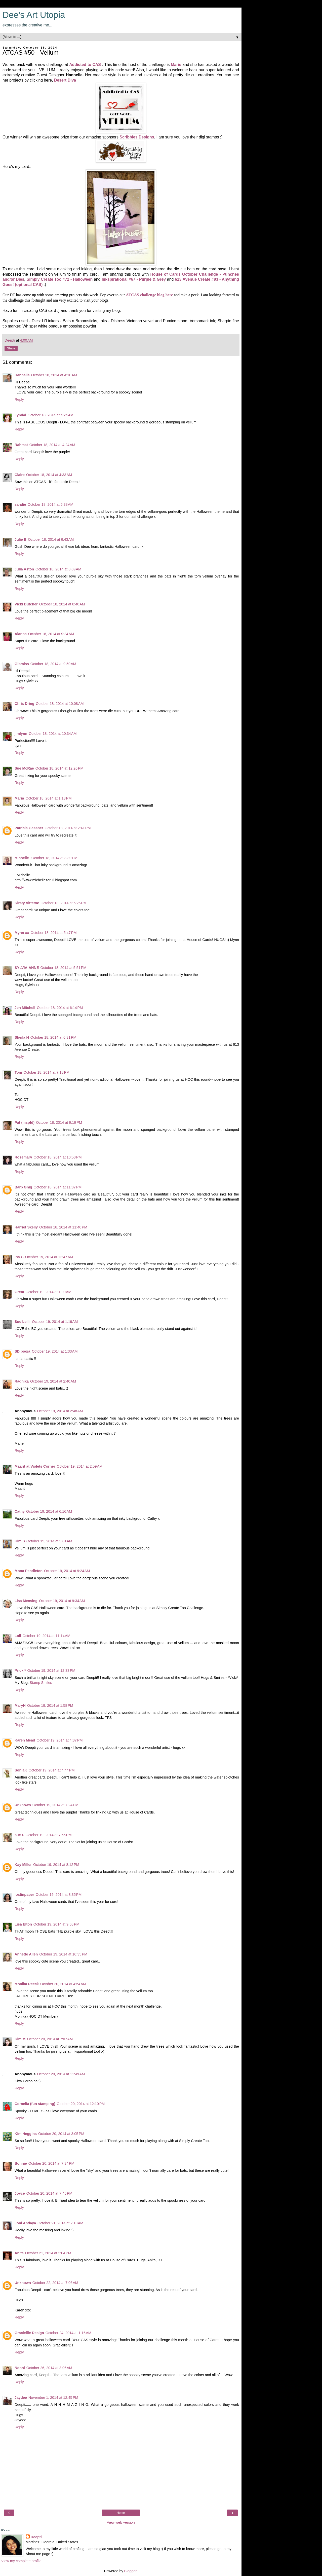 This screenshot has width=322, height=2576. I want to click on Anita, so click(19, 2253).